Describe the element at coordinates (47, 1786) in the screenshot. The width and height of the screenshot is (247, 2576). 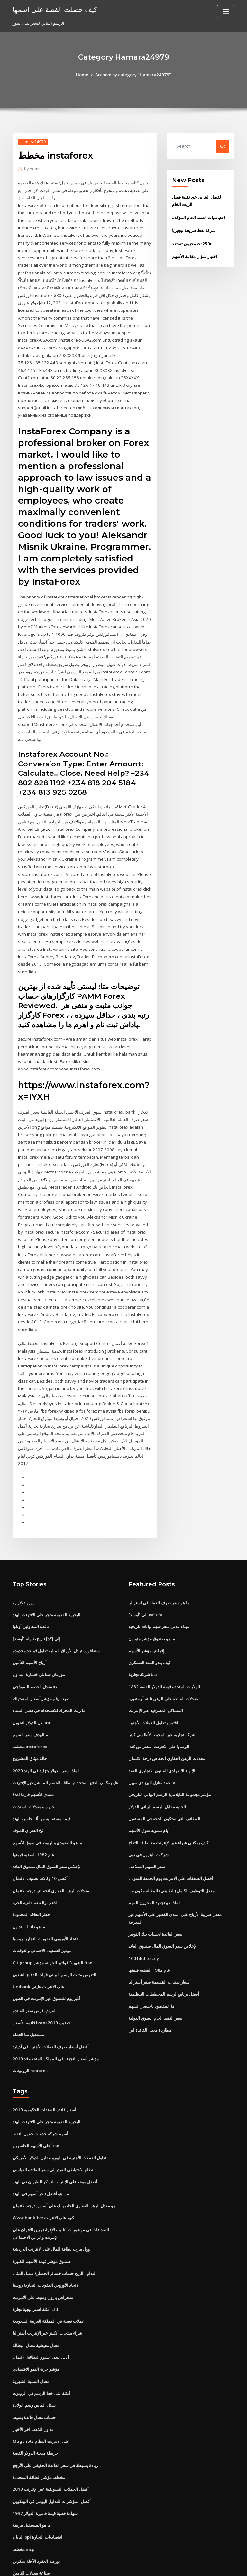
I see `ما هو الصعودي والهبوط في سوق الأسهم` at that location.